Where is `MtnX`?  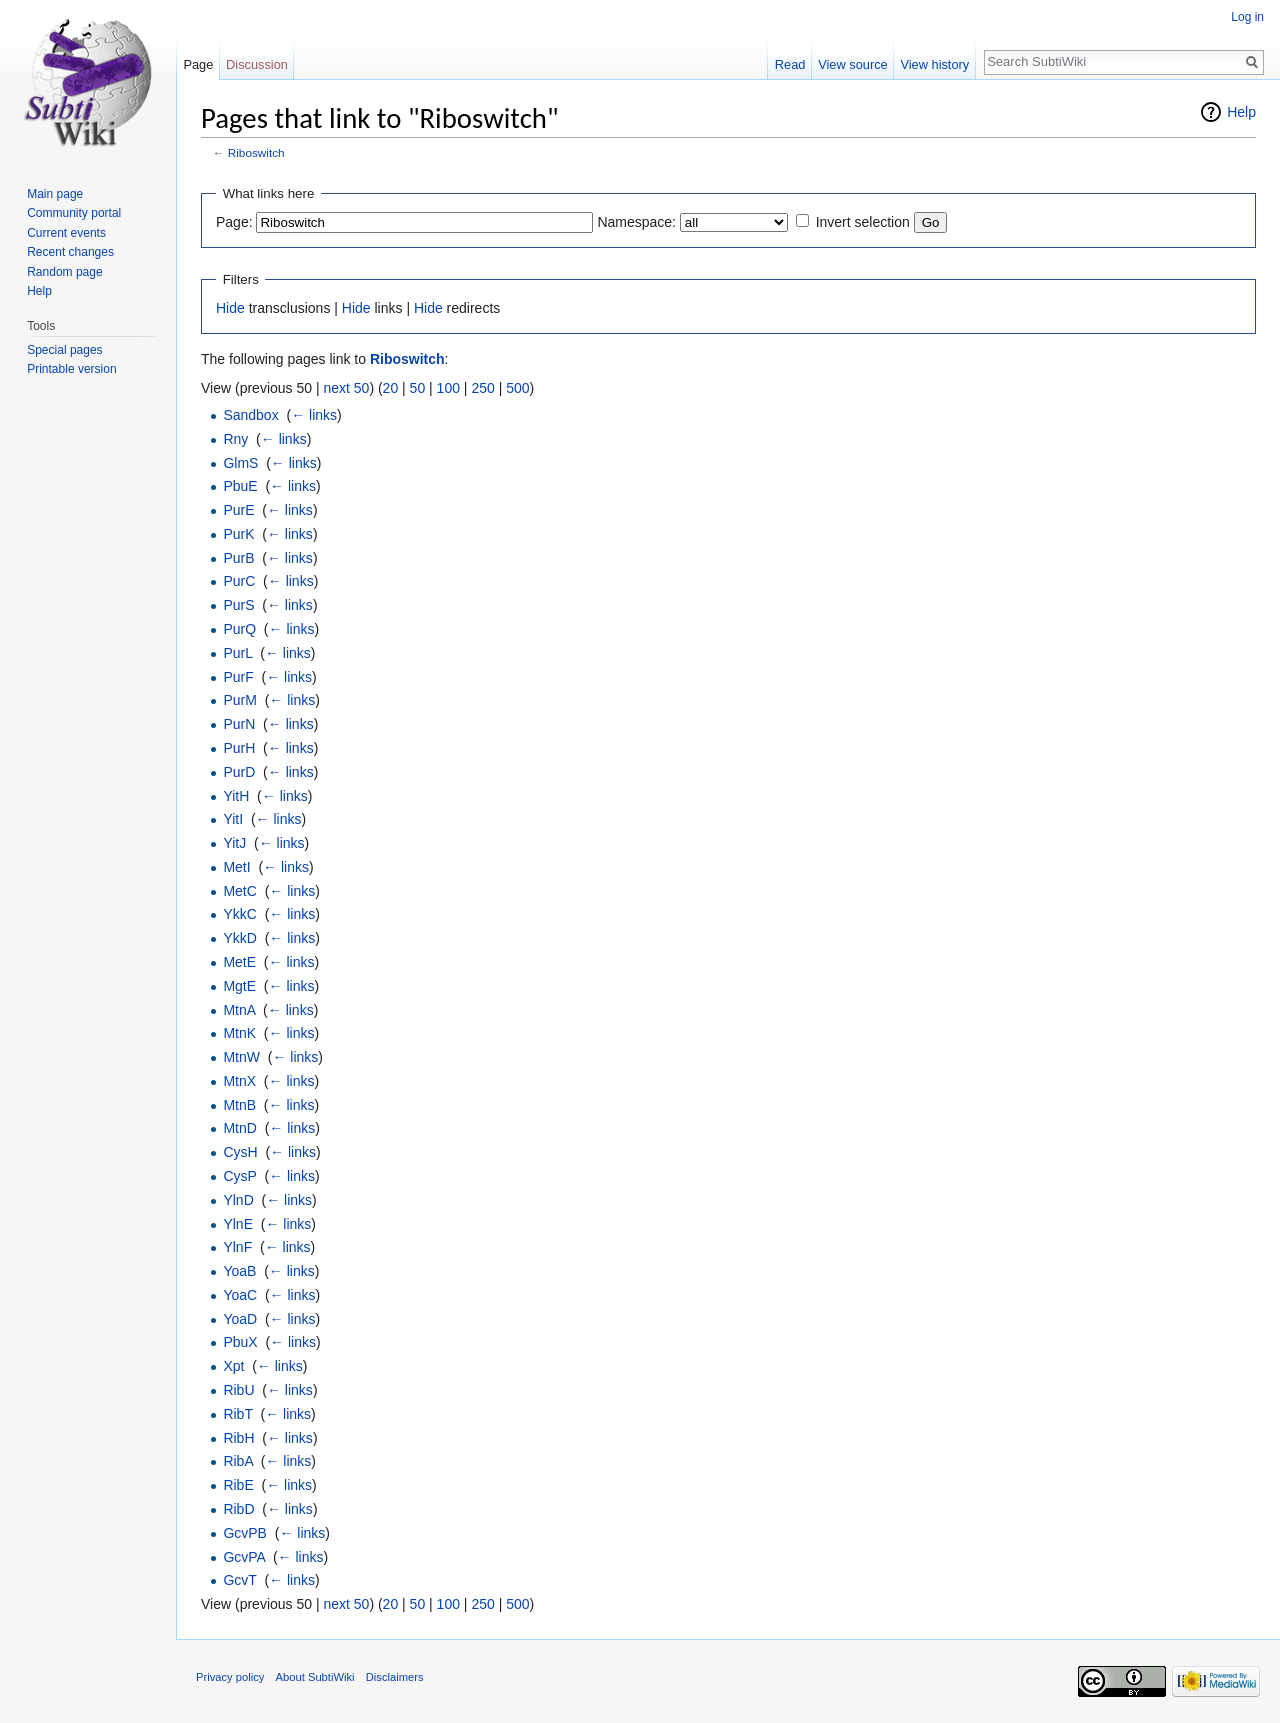 MtnX is located at coordinates (239, 1081).